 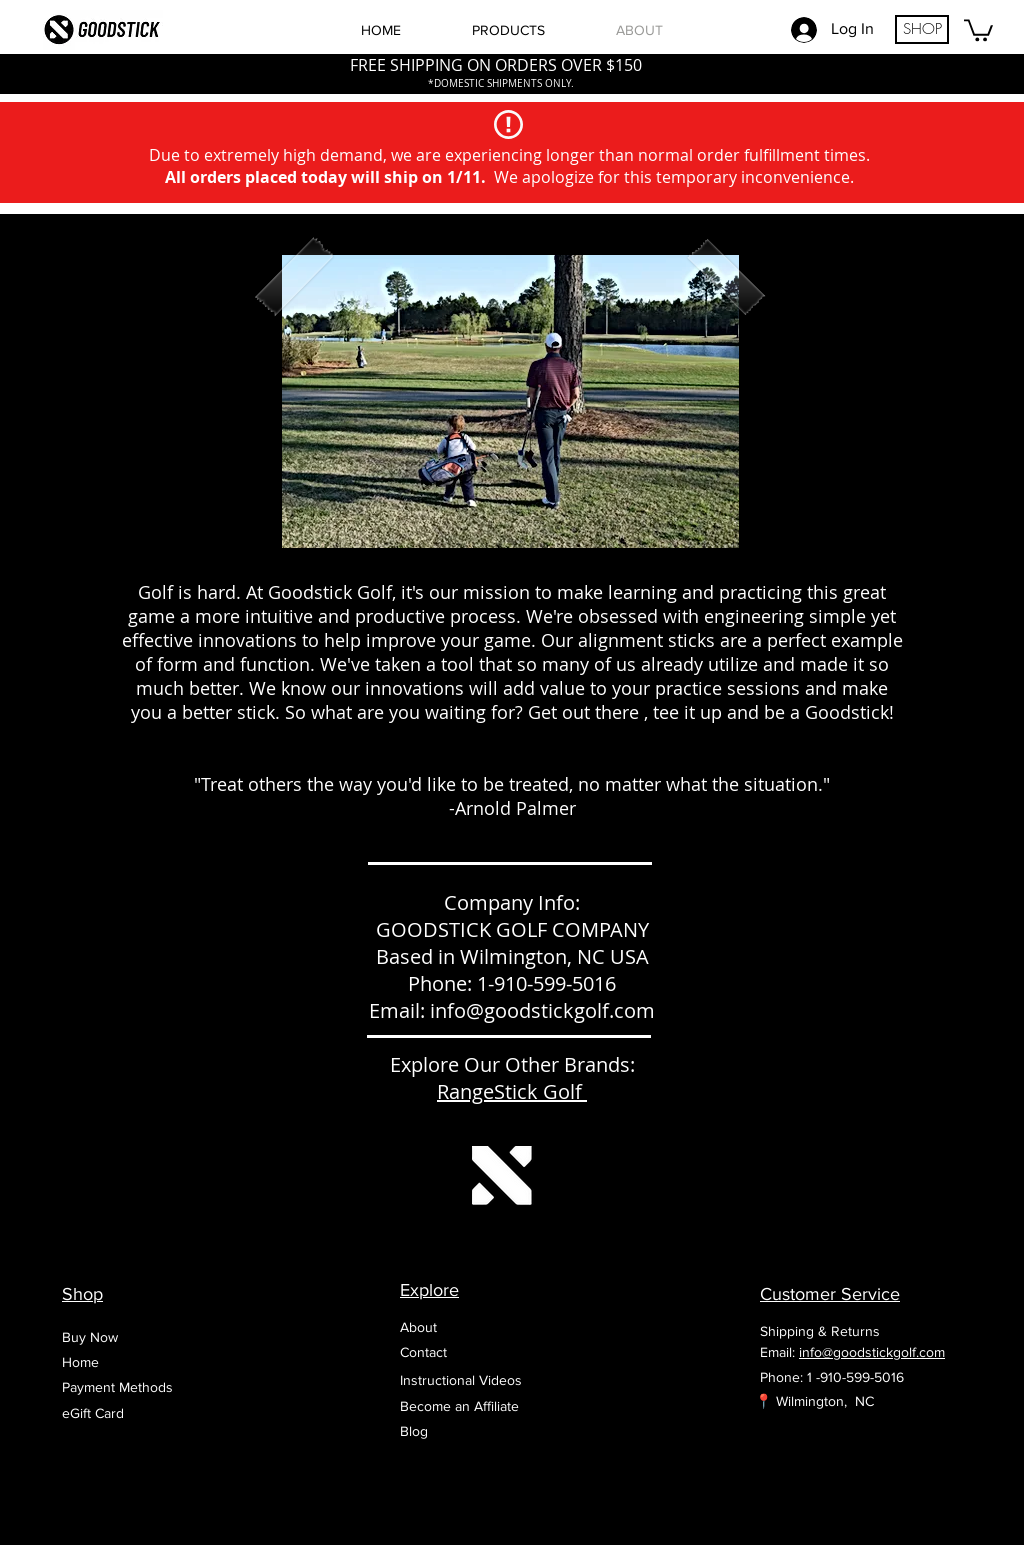 I want to click on Contact, so click(x=423, y=1352).